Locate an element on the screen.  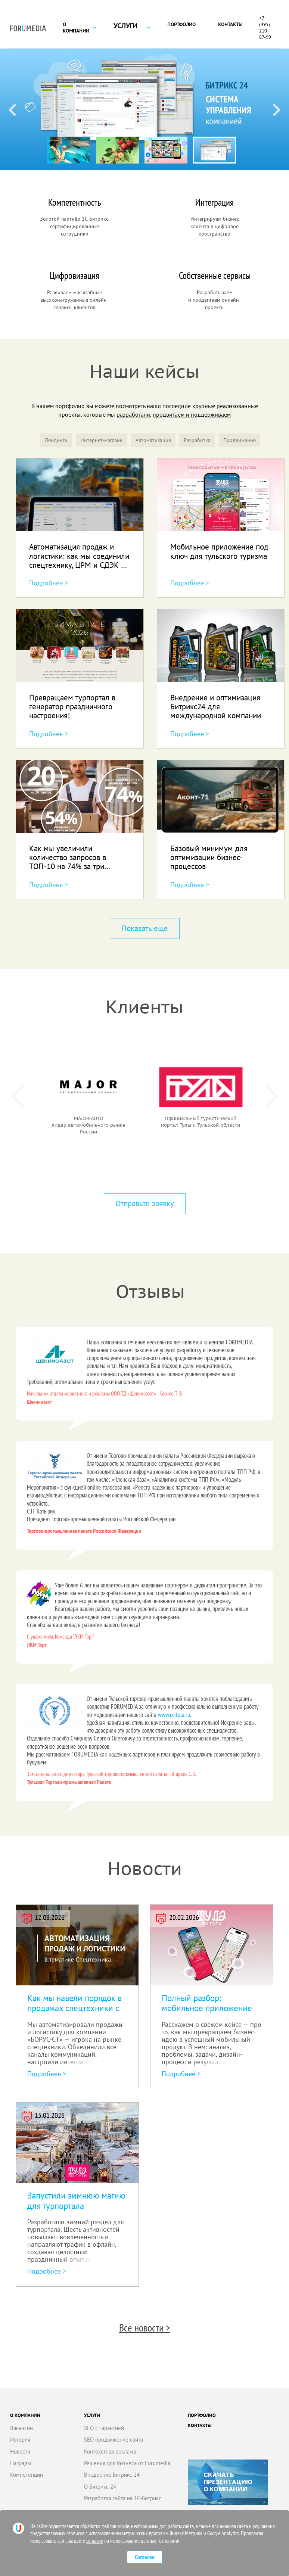
Продвижение is located at coordinates (239, 440).